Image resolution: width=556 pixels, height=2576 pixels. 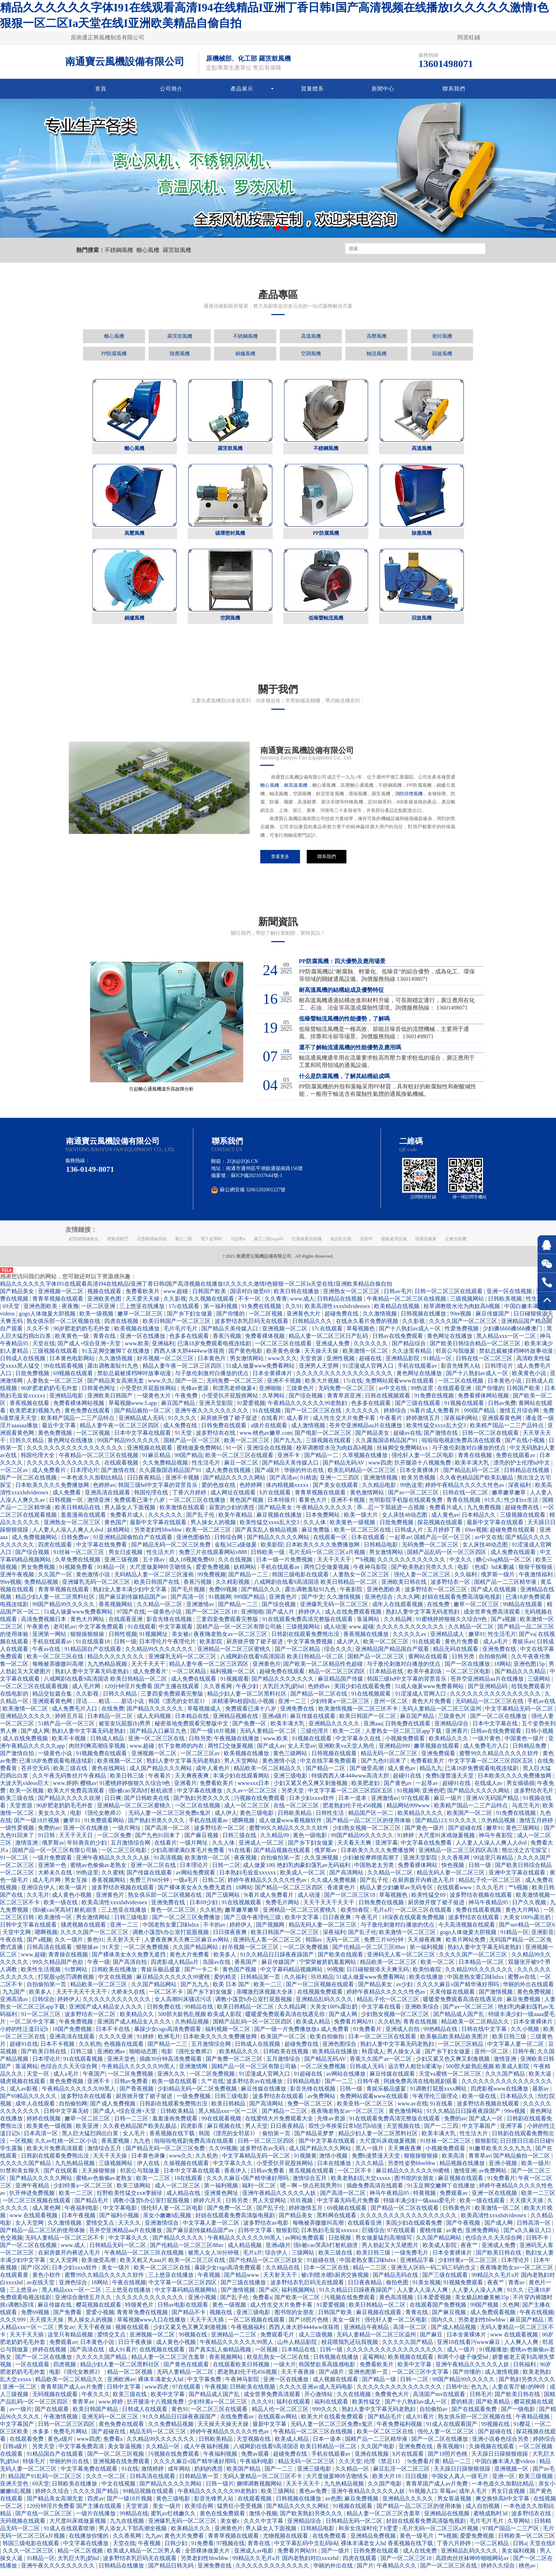 What do you see at coordinates (358, 1745) in the screenshot?
I see `中文字幕永久在线` at bounding box center [358, 1745].